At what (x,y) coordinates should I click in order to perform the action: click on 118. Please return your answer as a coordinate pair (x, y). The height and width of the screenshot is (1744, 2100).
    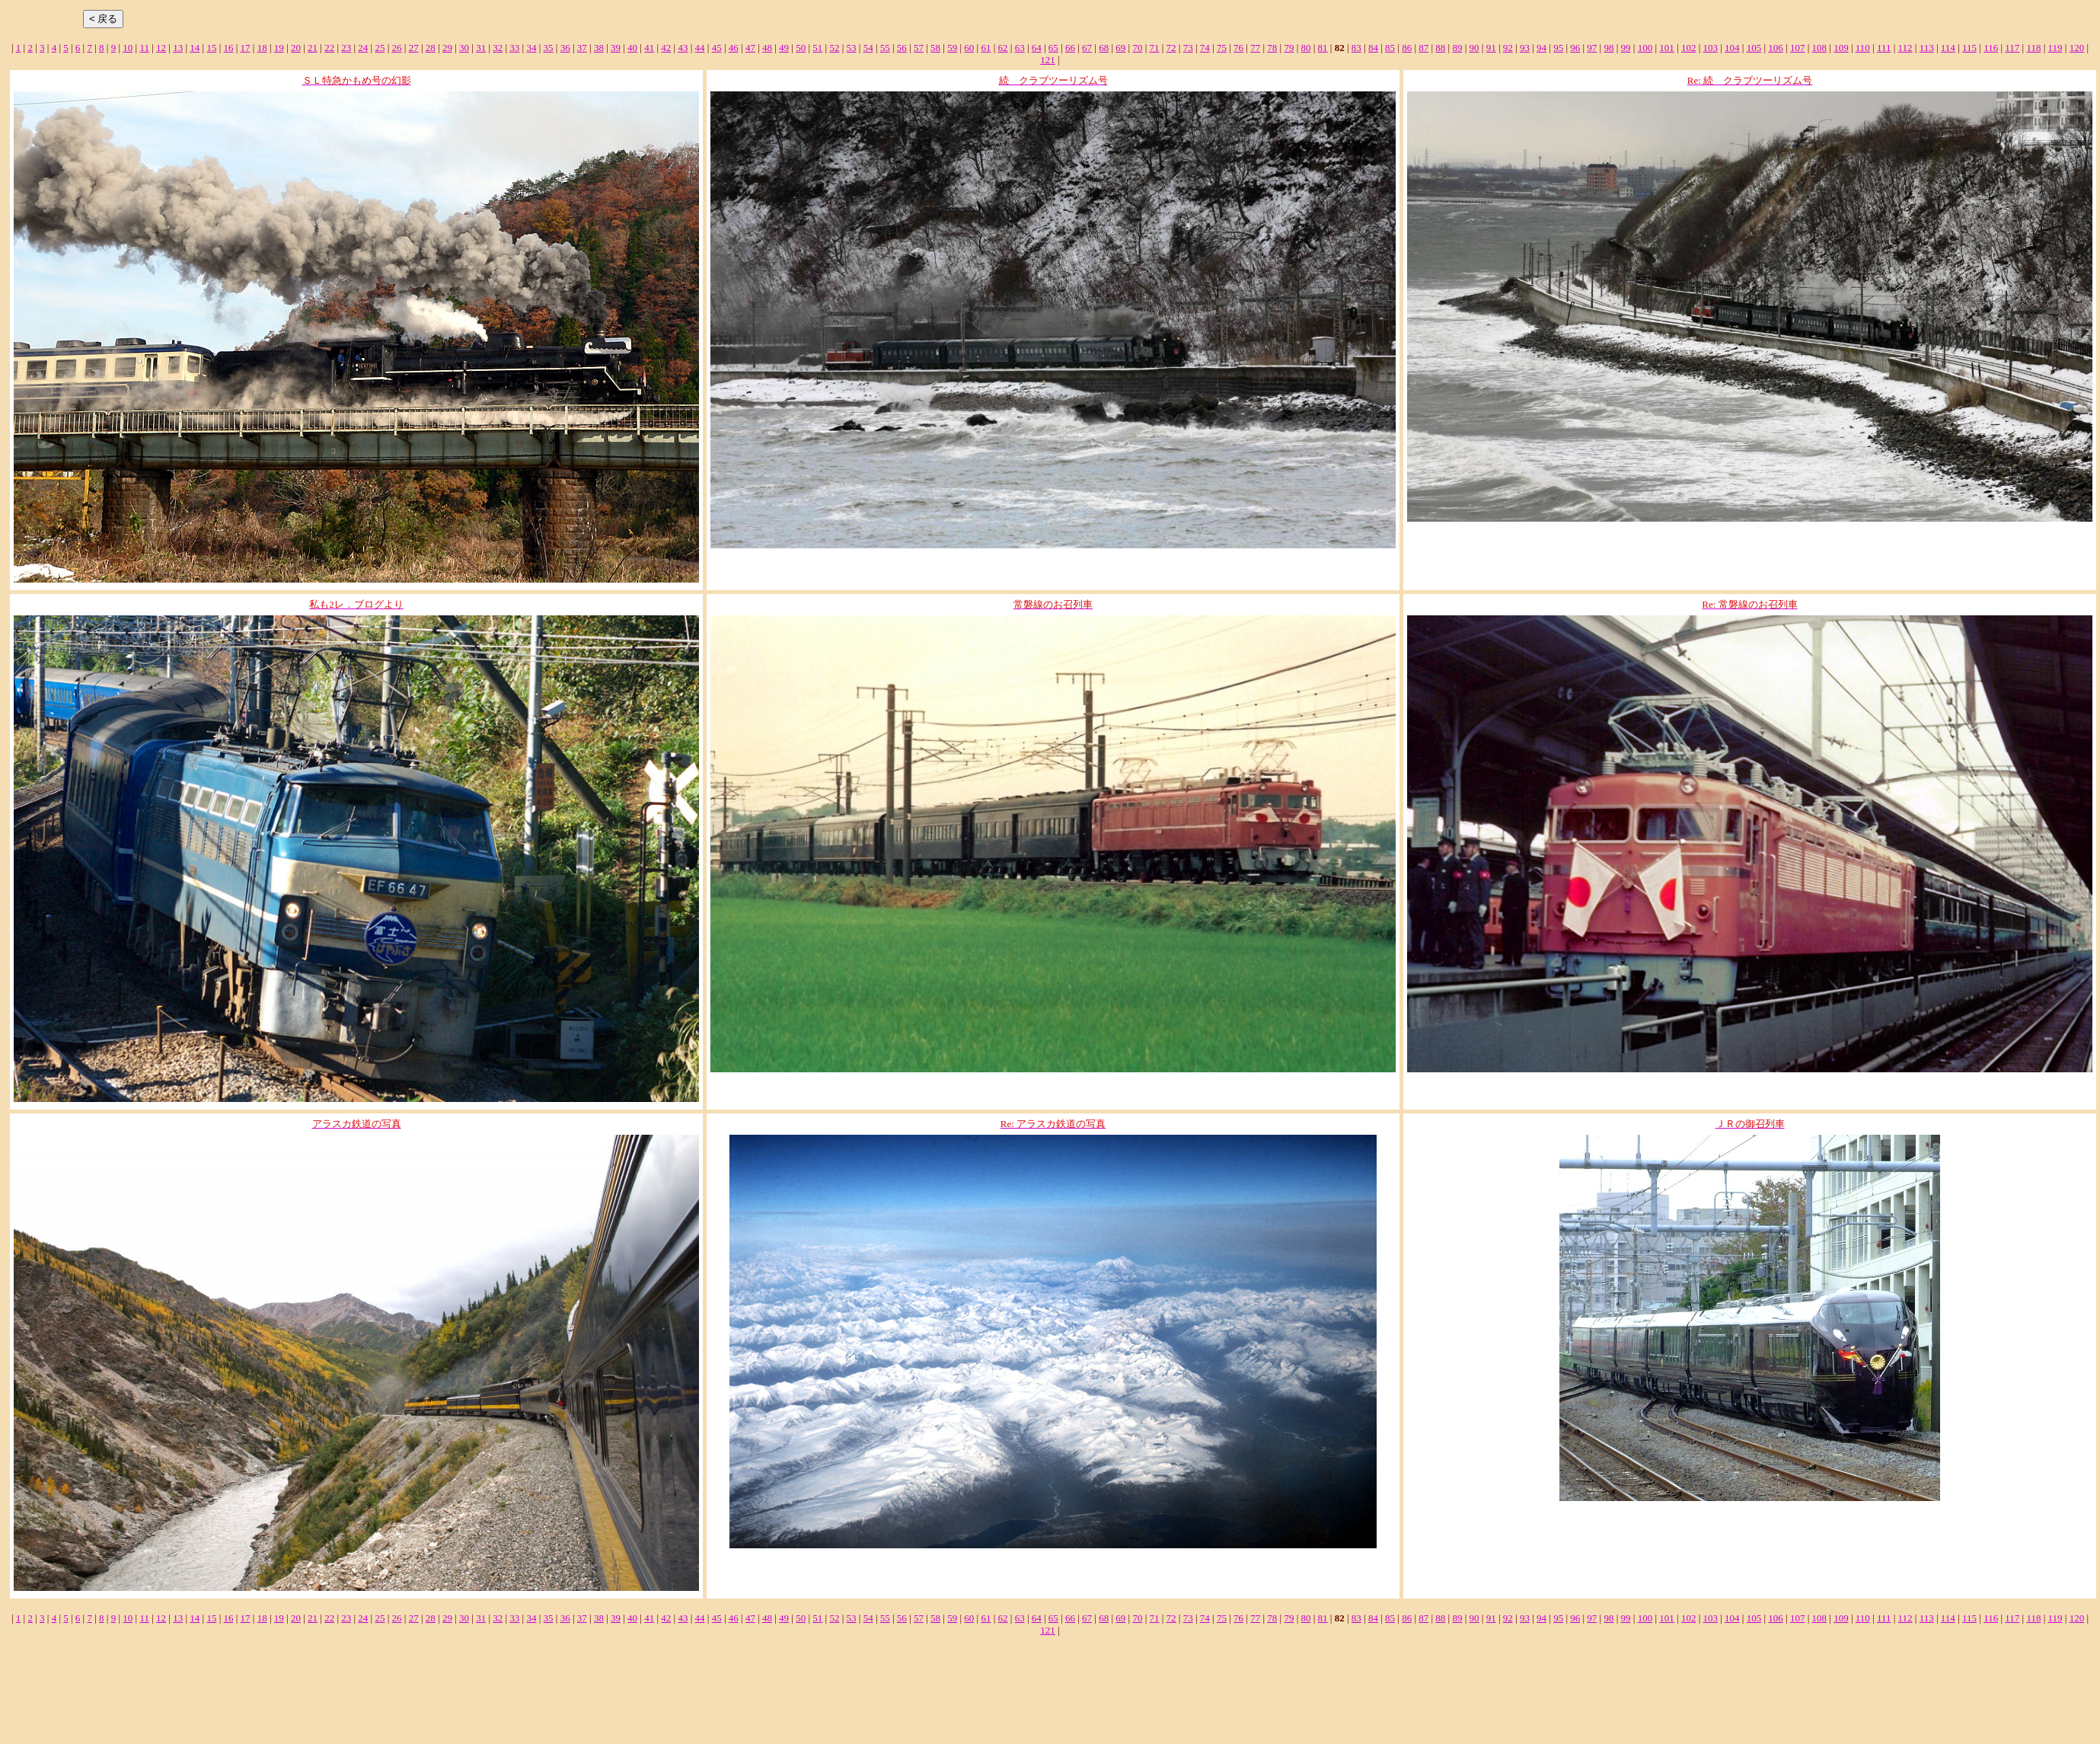
    Looking at the image, I should click on (2033, 47).